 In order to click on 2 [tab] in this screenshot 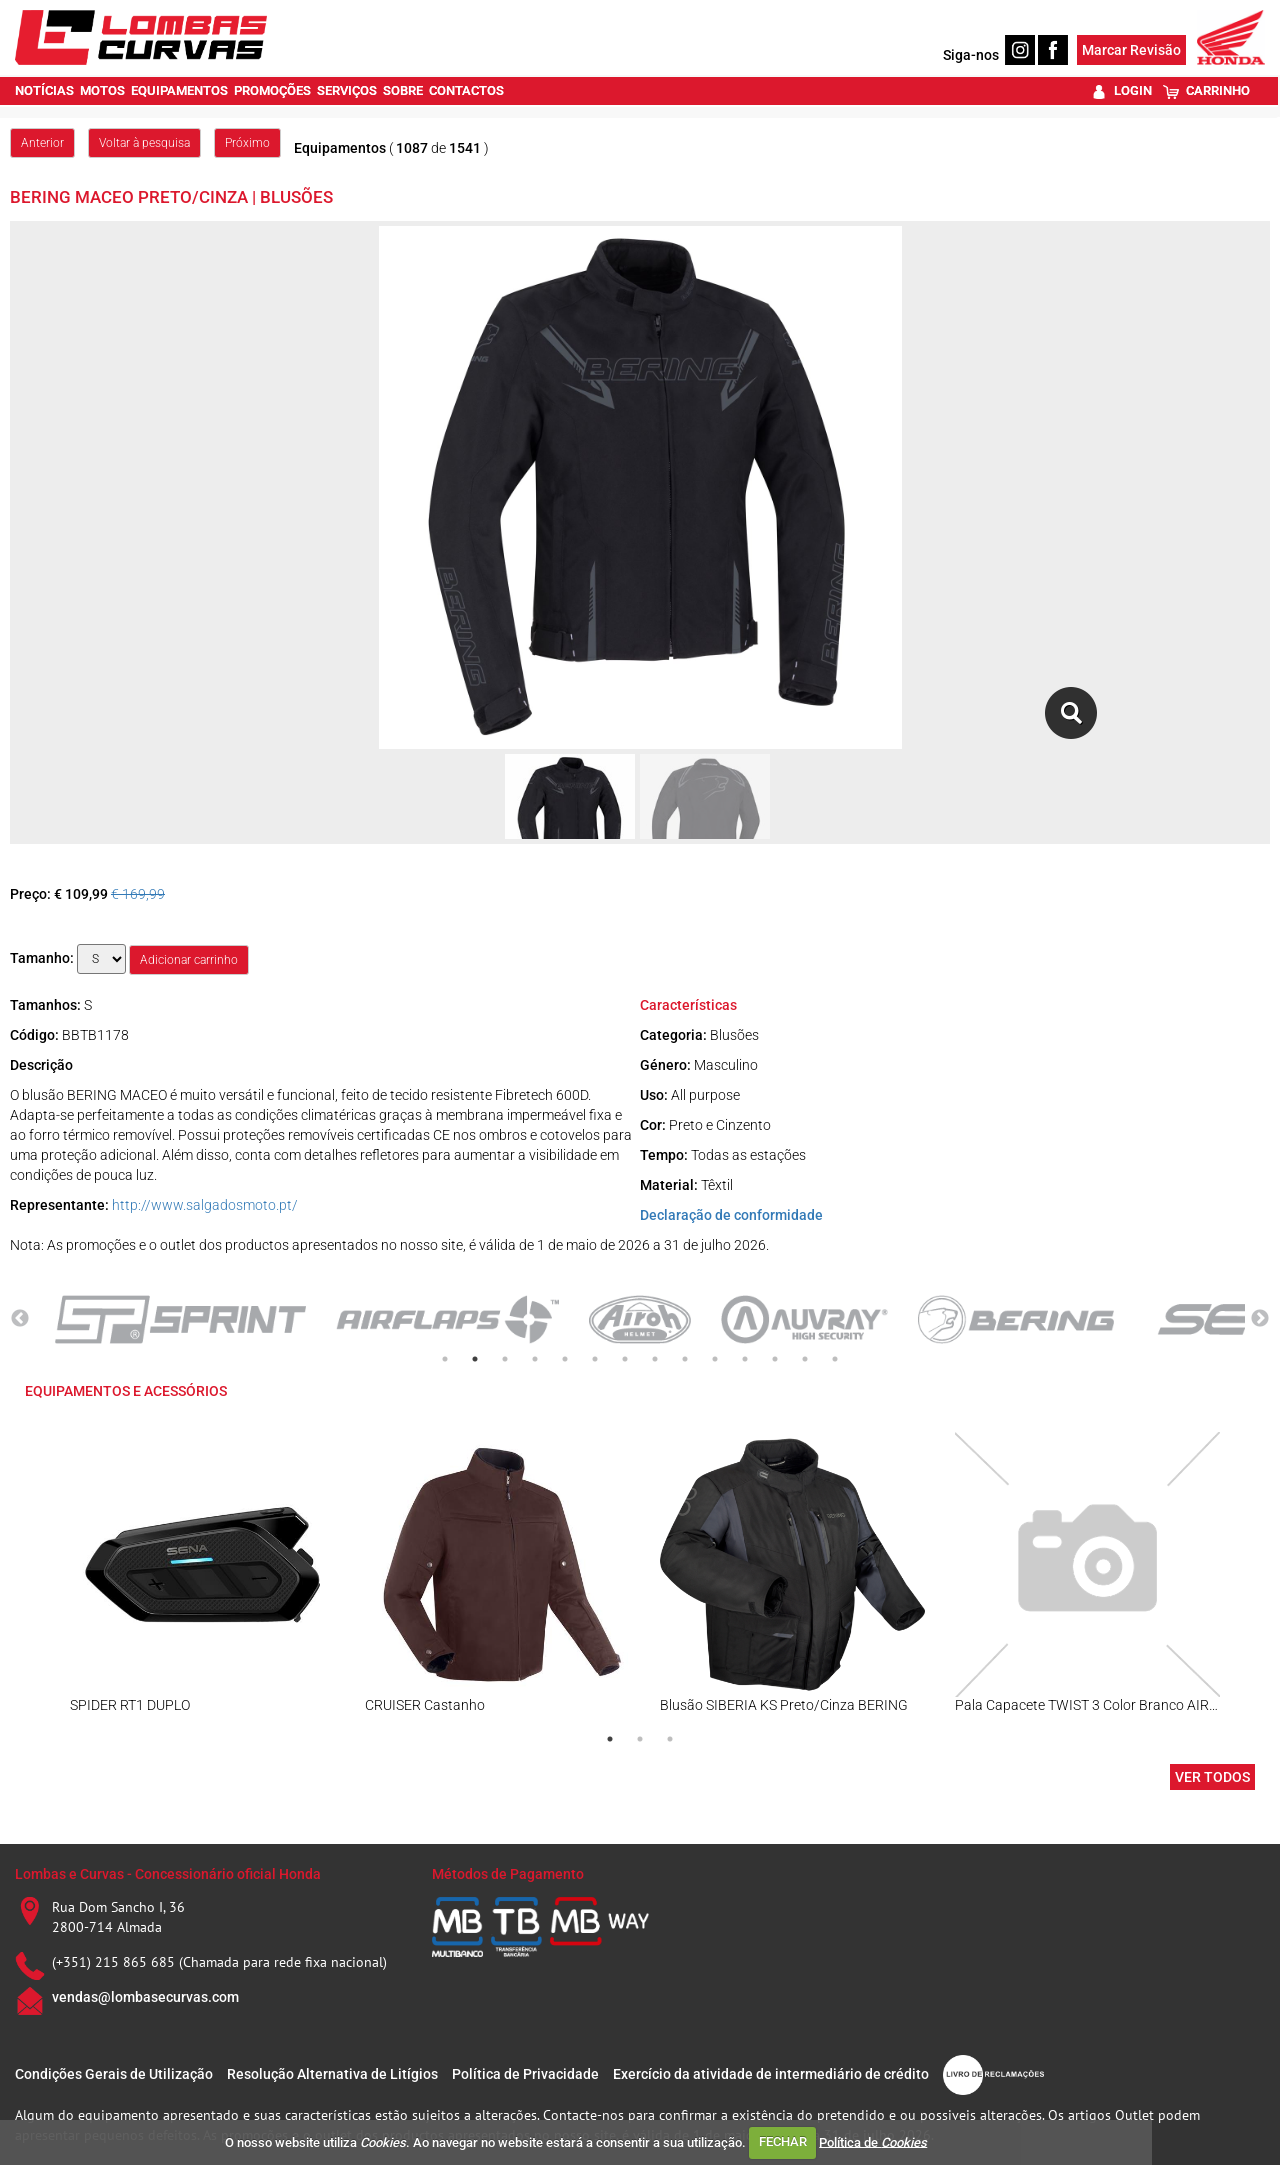, I will do `click(475, 1359)`.